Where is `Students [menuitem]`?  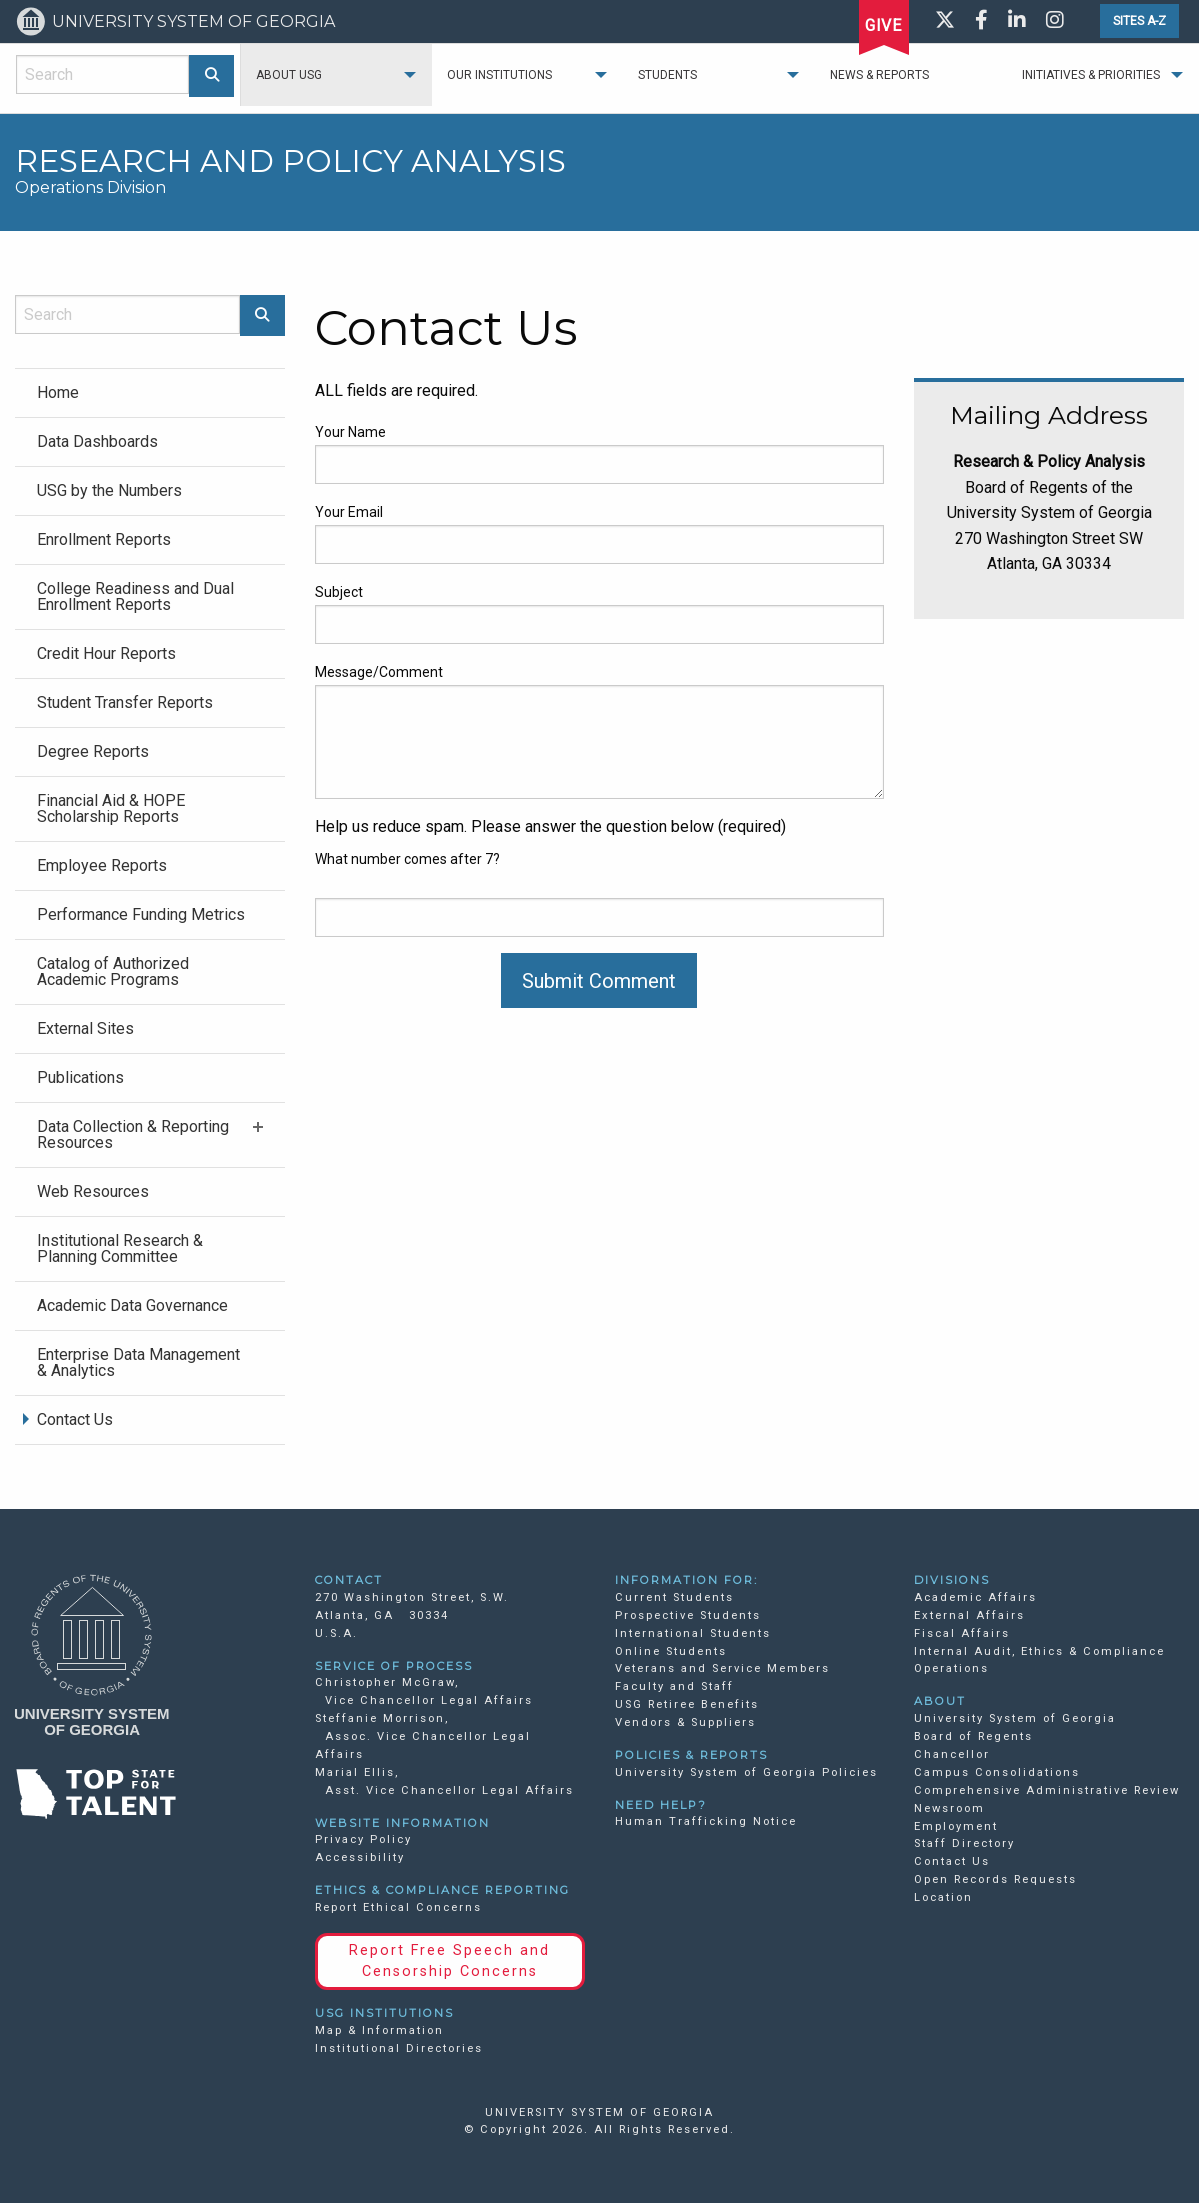 Students [menuitem] is located at coordinates (667, 75).